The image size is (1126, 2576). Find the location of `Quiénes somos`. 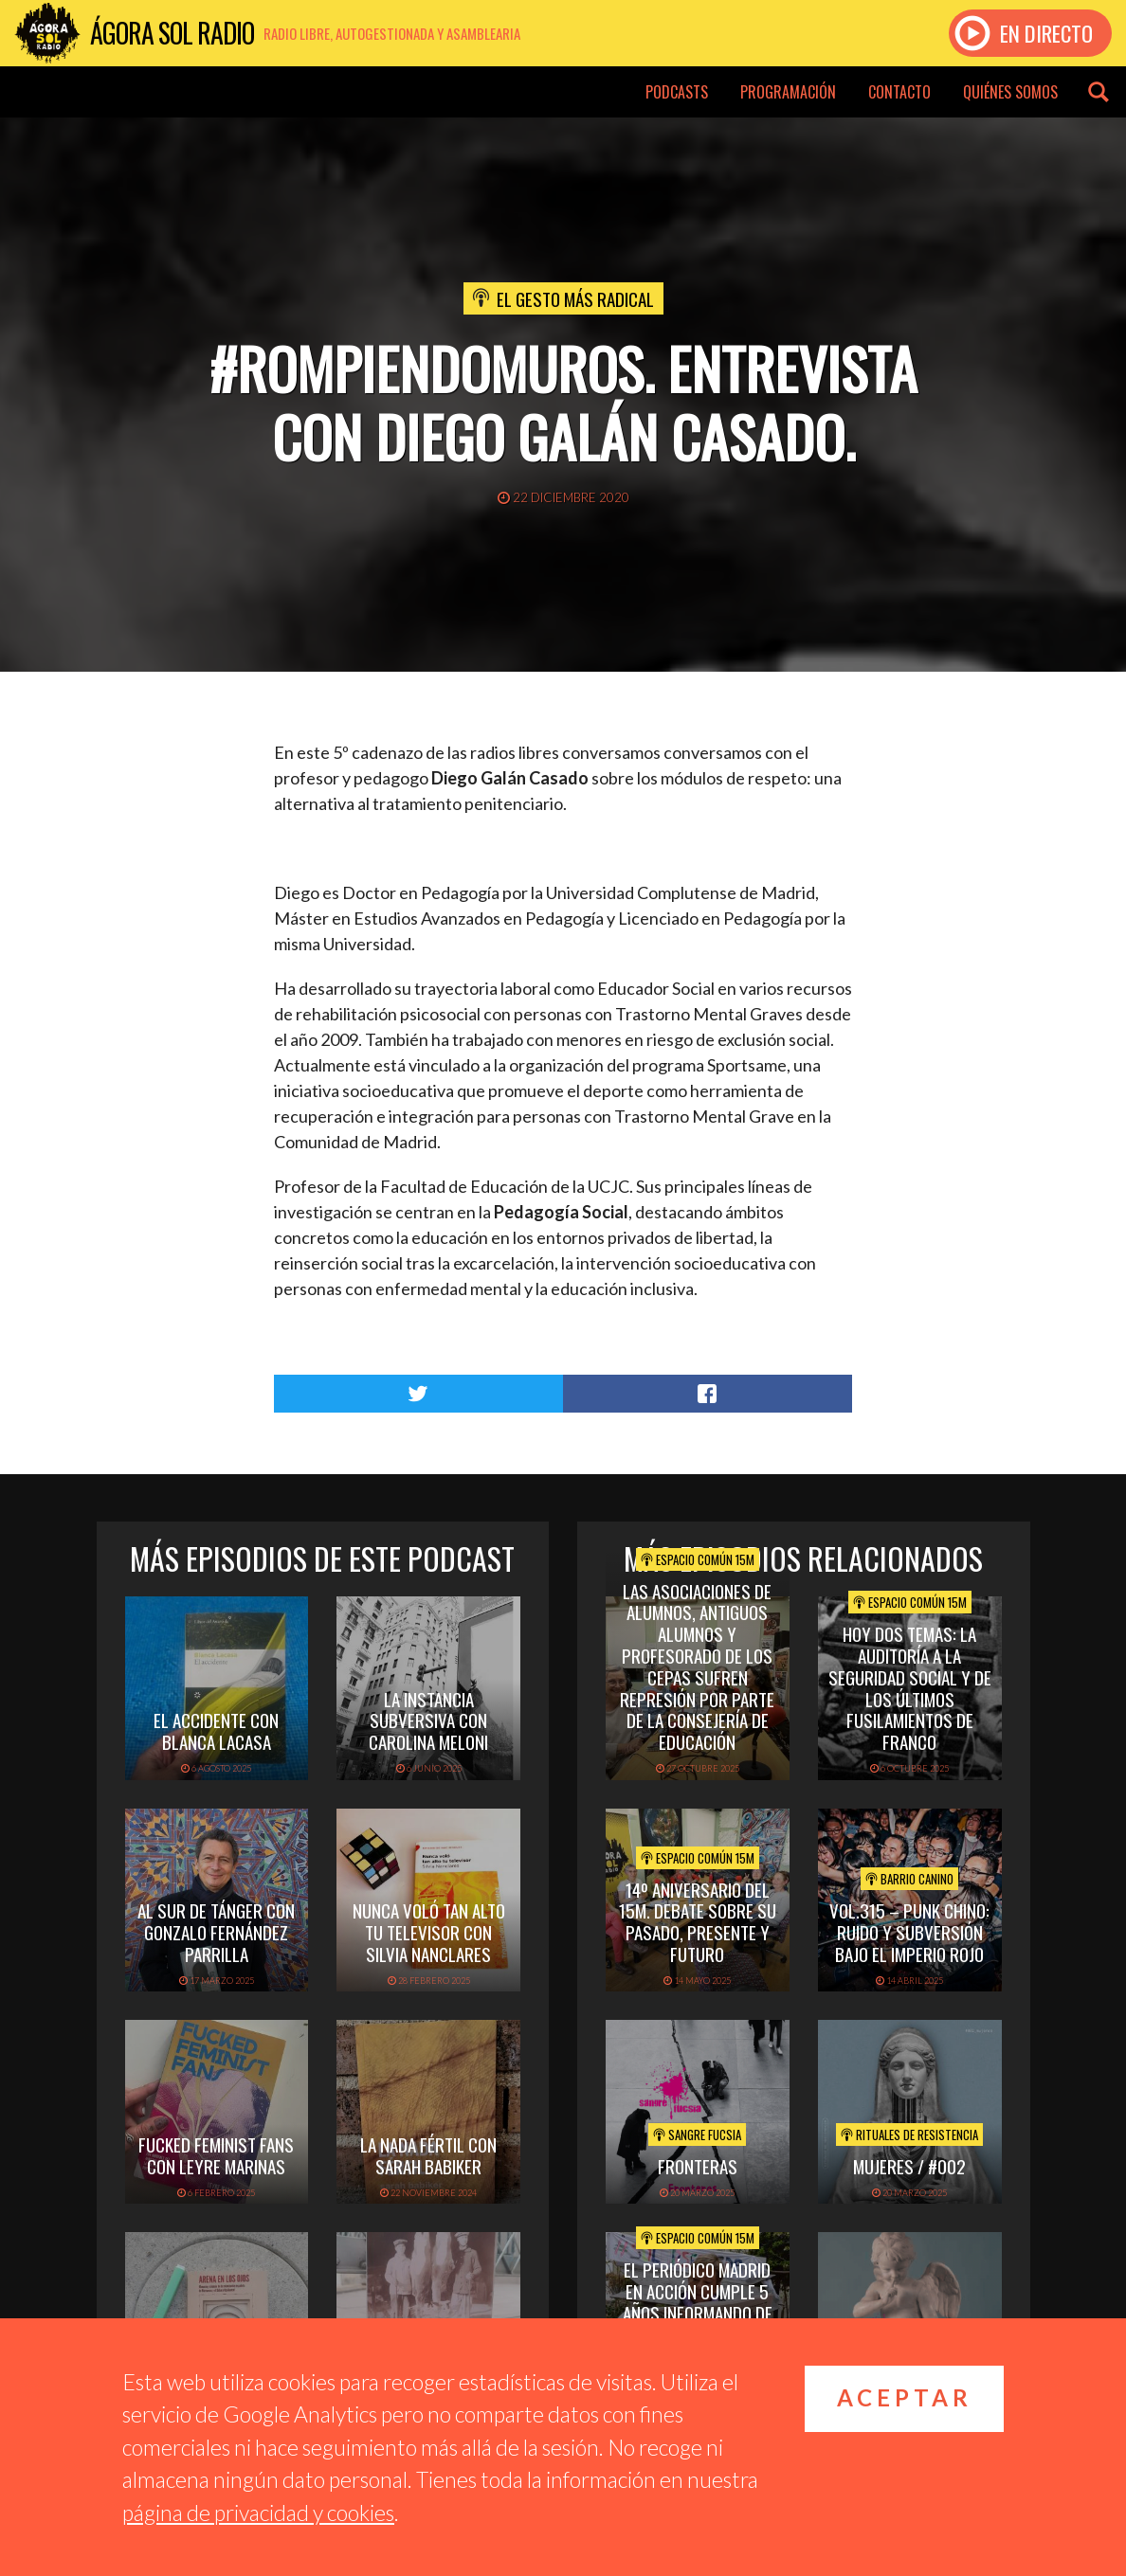

Quiénes somos is located at coordinates (1010, 92).